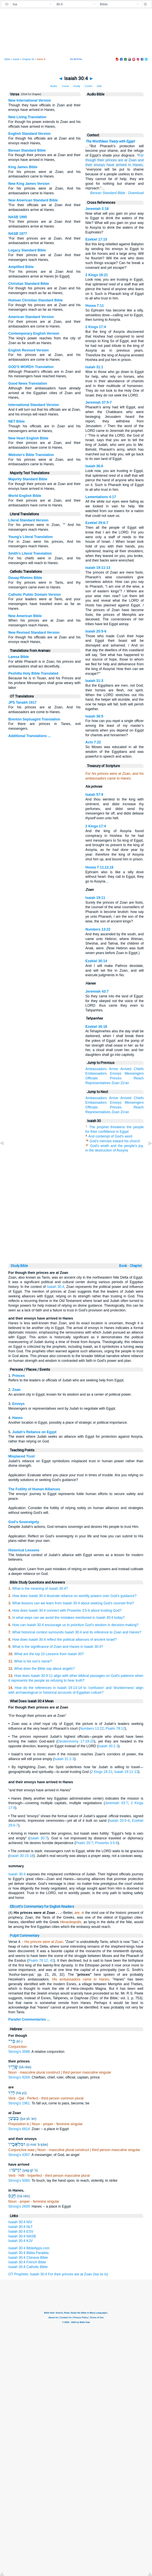  I want to click on NET Bible, so click(16, 421).